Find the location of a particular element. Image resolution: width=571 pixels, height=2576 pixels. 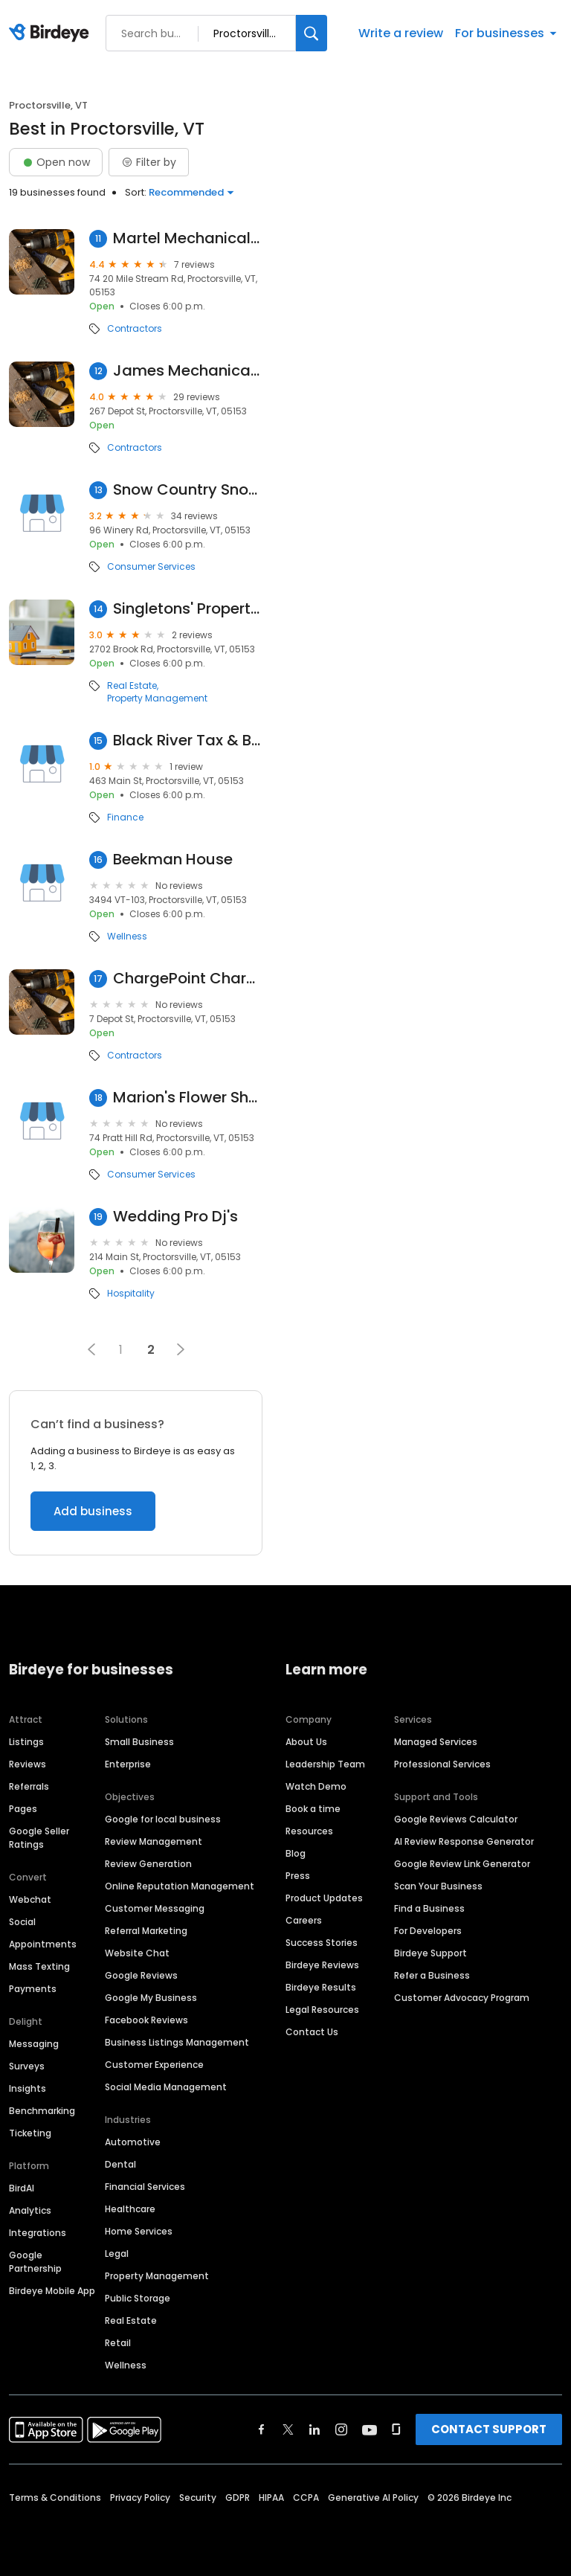

Customer Experience is located at coordinates (154, 2064).